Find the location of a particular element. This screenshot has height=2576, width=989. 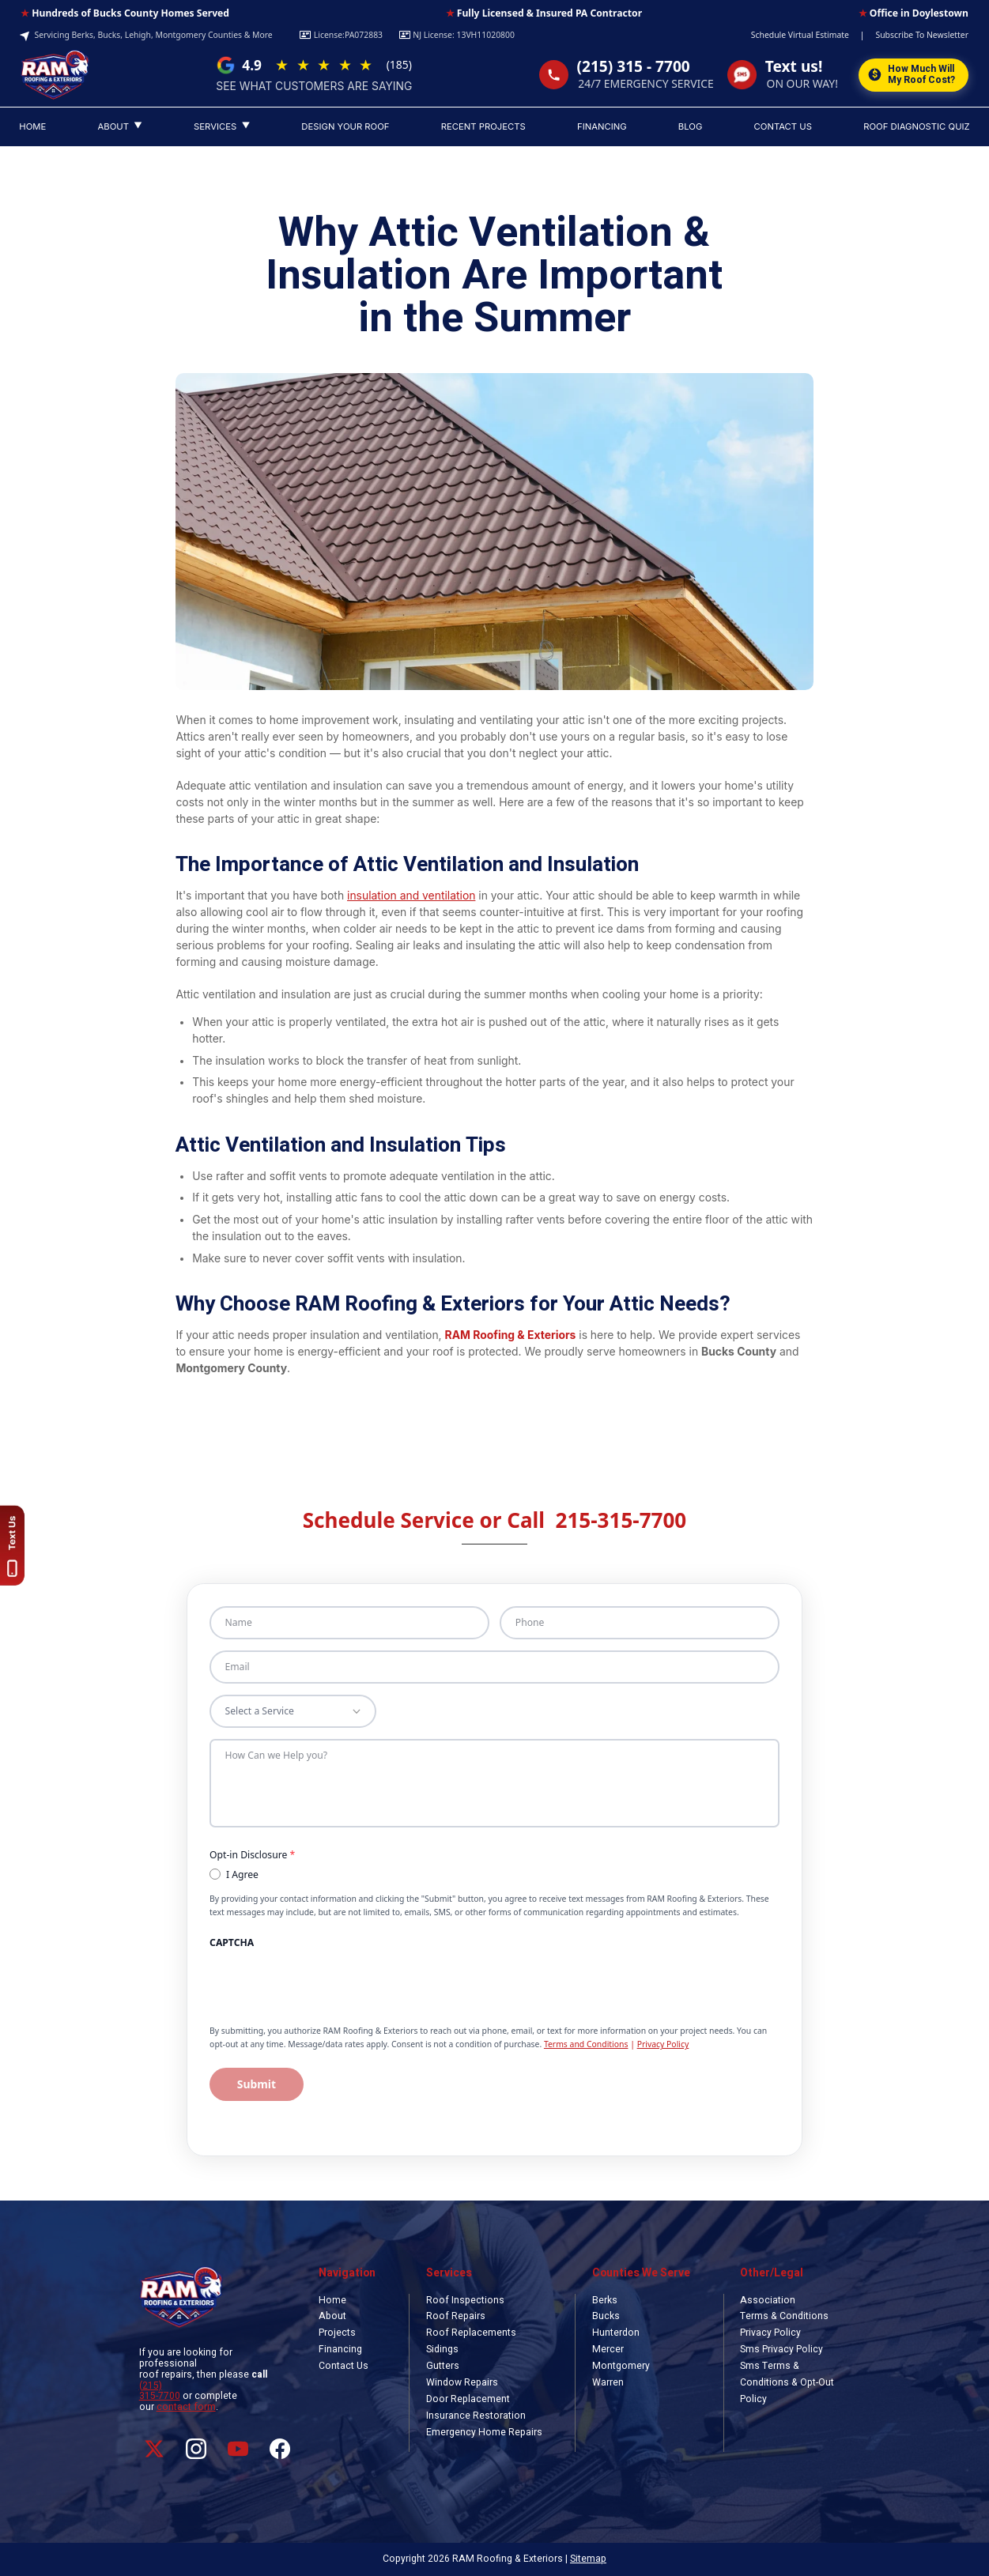

DESIGN YOUR ROOF is located at coordinates (345, 126).